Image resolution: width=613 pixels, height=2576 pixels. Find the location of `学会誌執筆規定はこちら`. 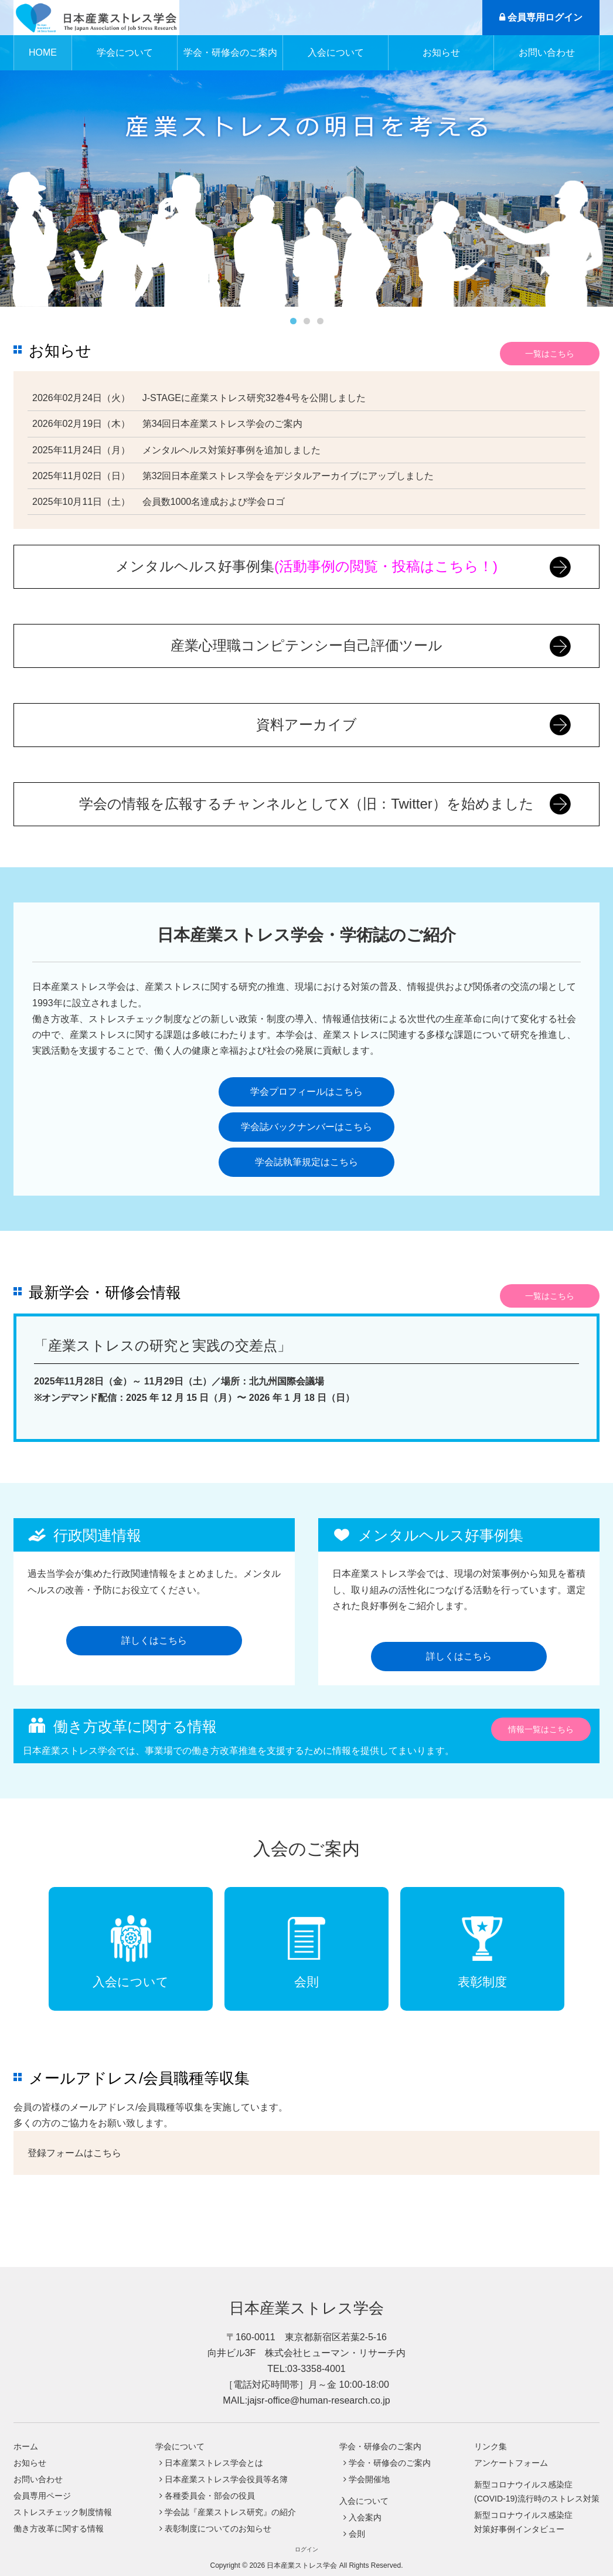

学会誌執筆規定はこちら is located at coordinates (306, 1162).